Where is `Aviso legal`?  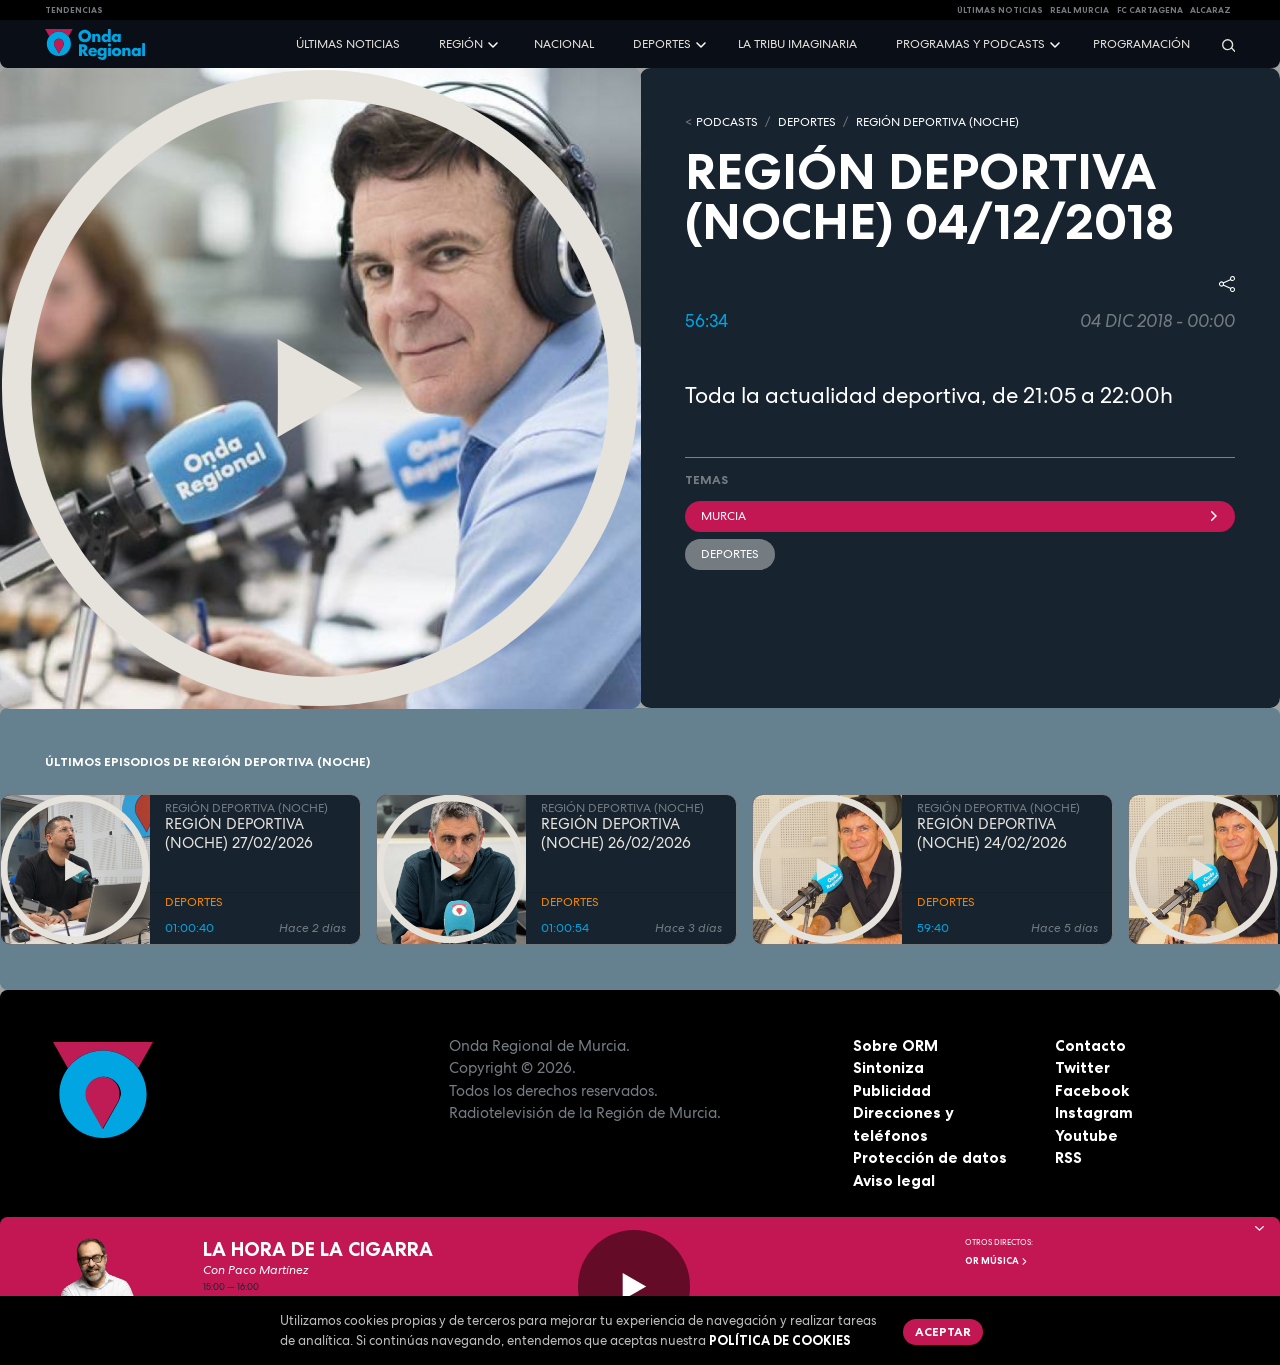 Aviso legal is located at coordinates (894, 1180).